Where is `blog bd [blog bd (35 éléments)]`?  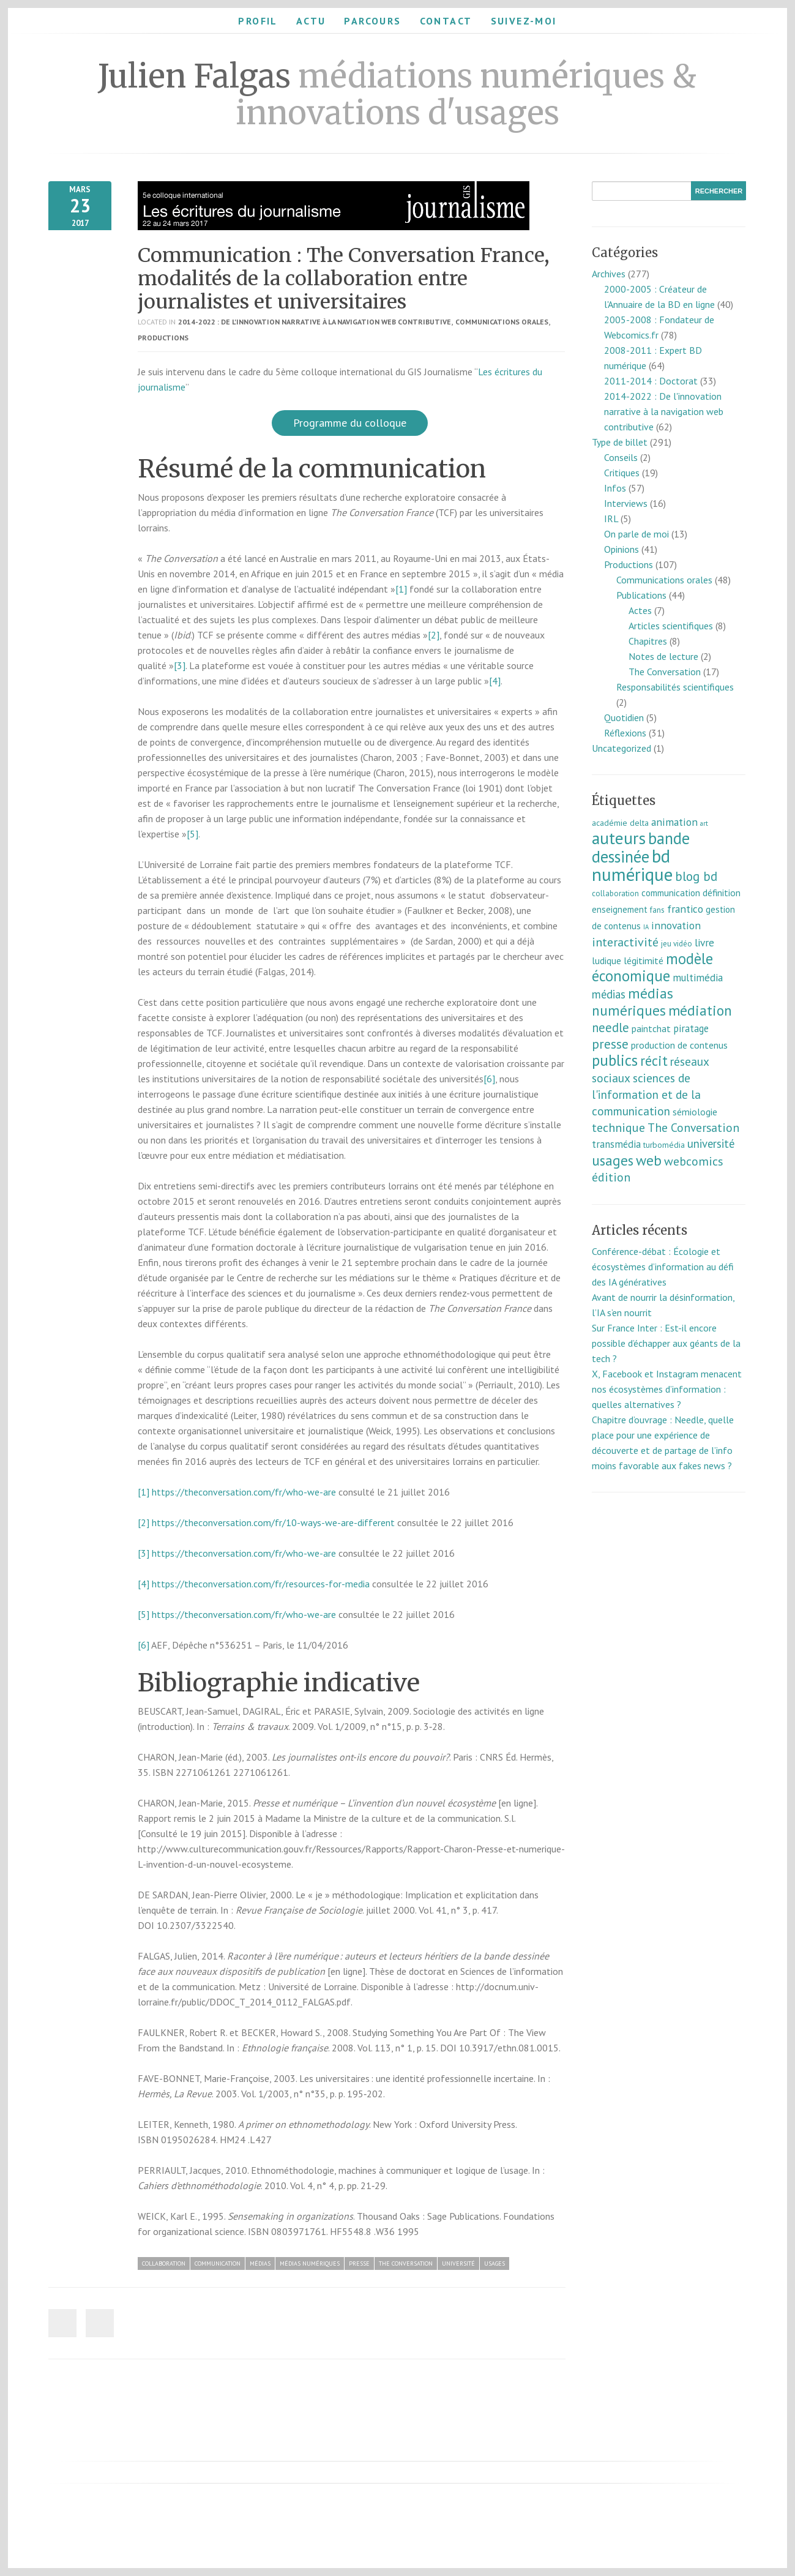 blog bd [blog bd (35 éléments)] is located at coordinates (696, 876).